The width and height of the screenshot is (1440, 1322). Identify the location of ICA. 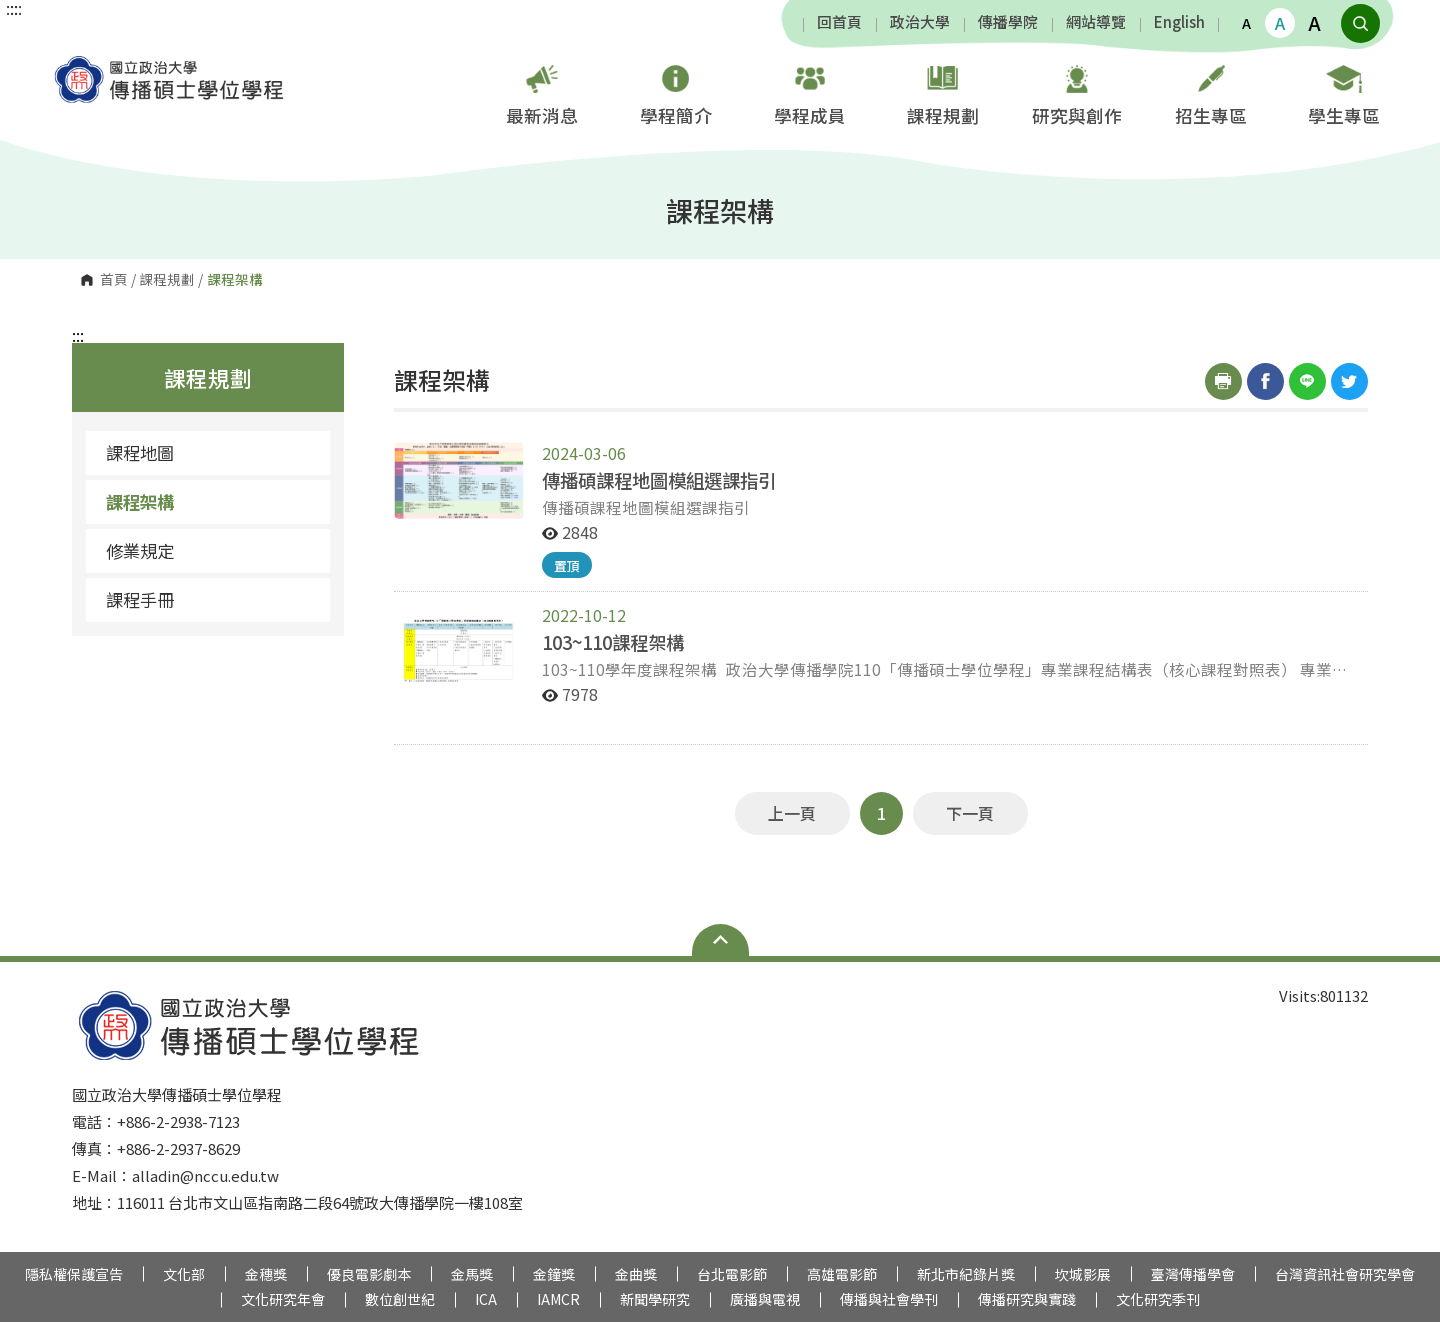
(486, 1299).